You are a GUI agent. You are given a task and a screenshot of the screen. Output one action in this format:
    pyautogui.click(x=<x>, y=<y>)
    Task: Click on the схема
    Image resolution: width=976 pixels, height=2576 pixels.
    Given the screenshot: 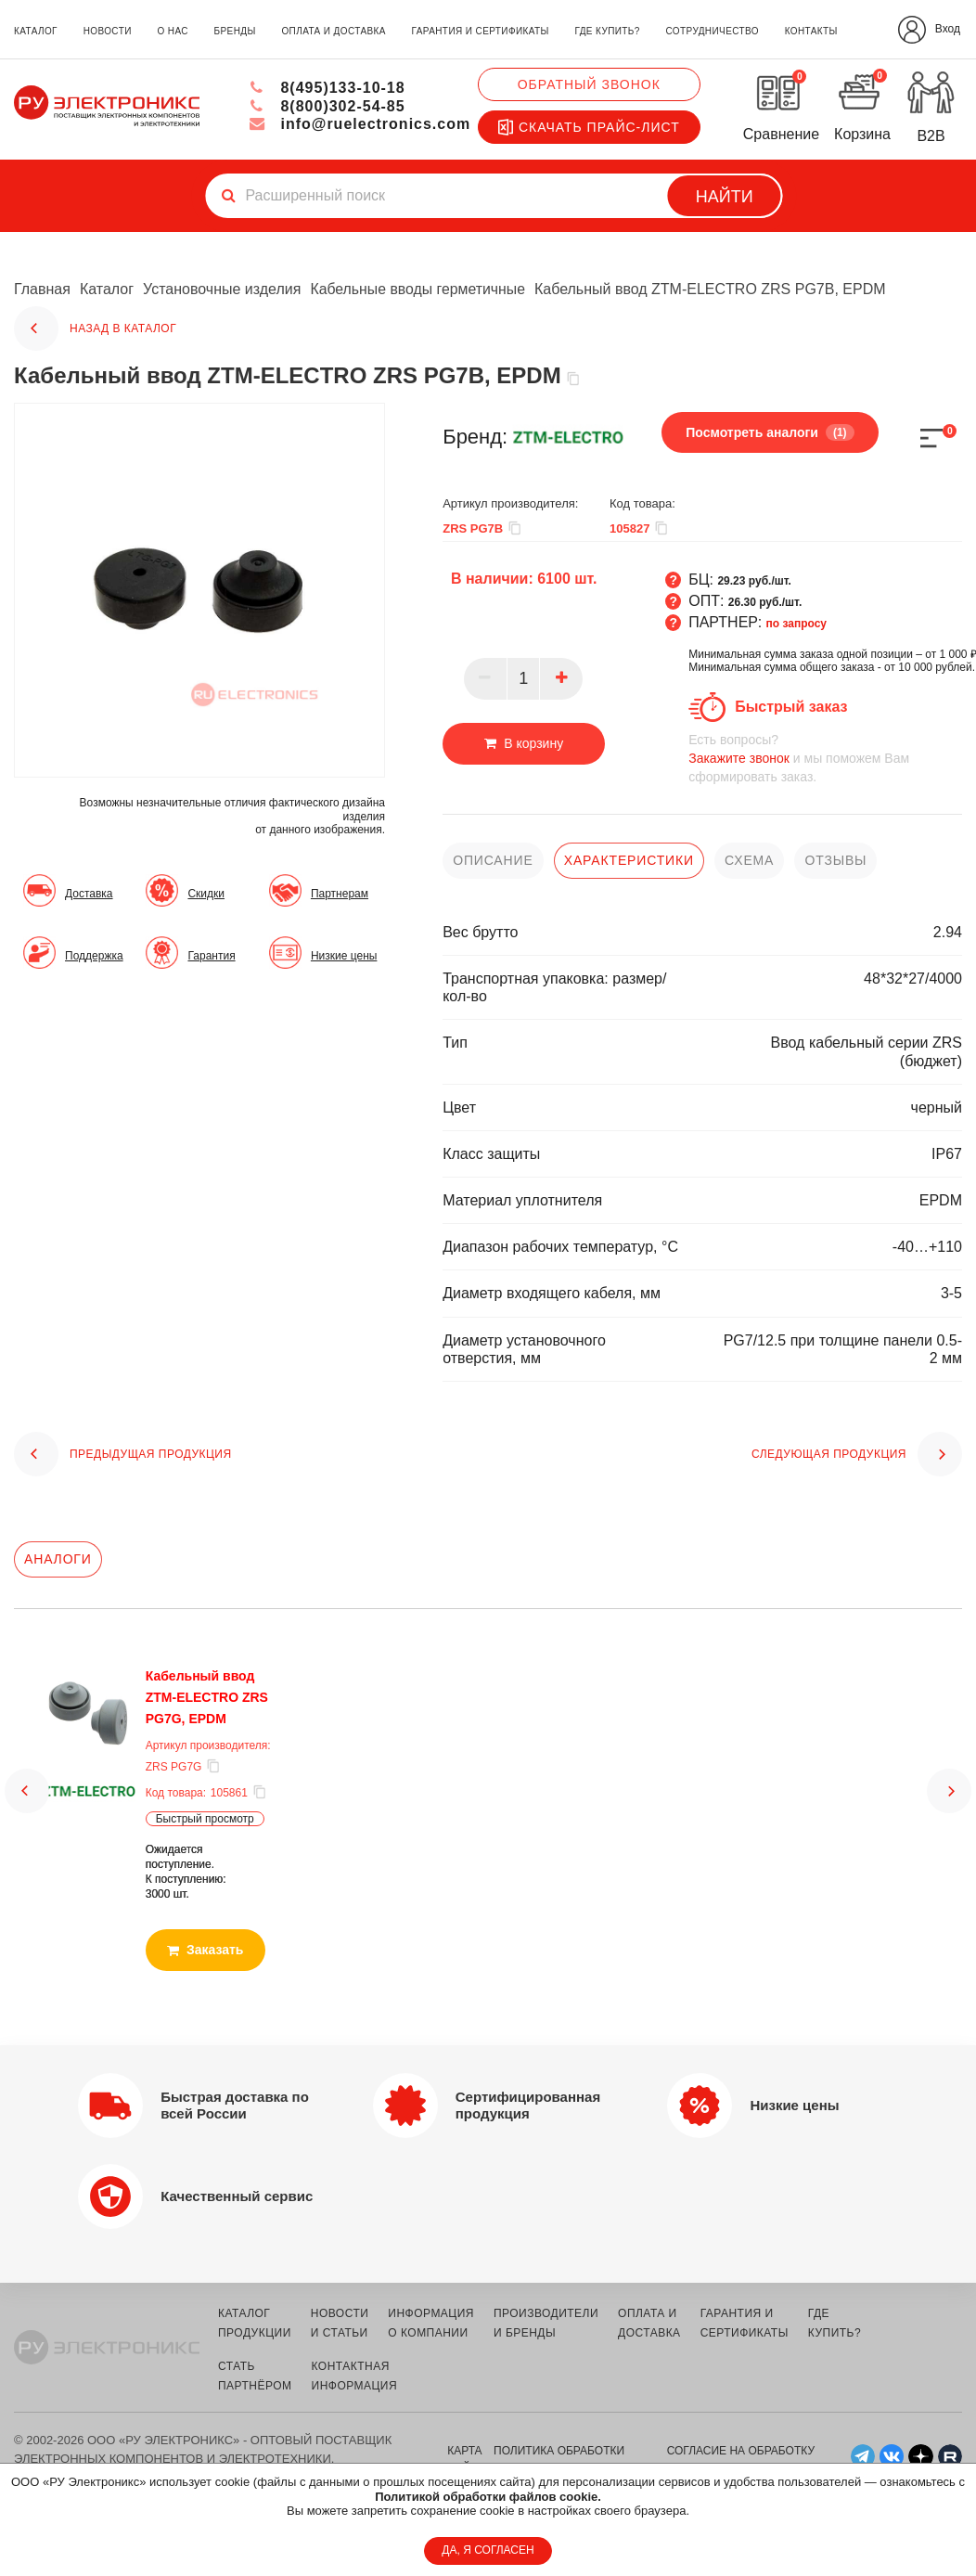 What is the action you would take?
    pyautogui.click(x=749, y=860)
    